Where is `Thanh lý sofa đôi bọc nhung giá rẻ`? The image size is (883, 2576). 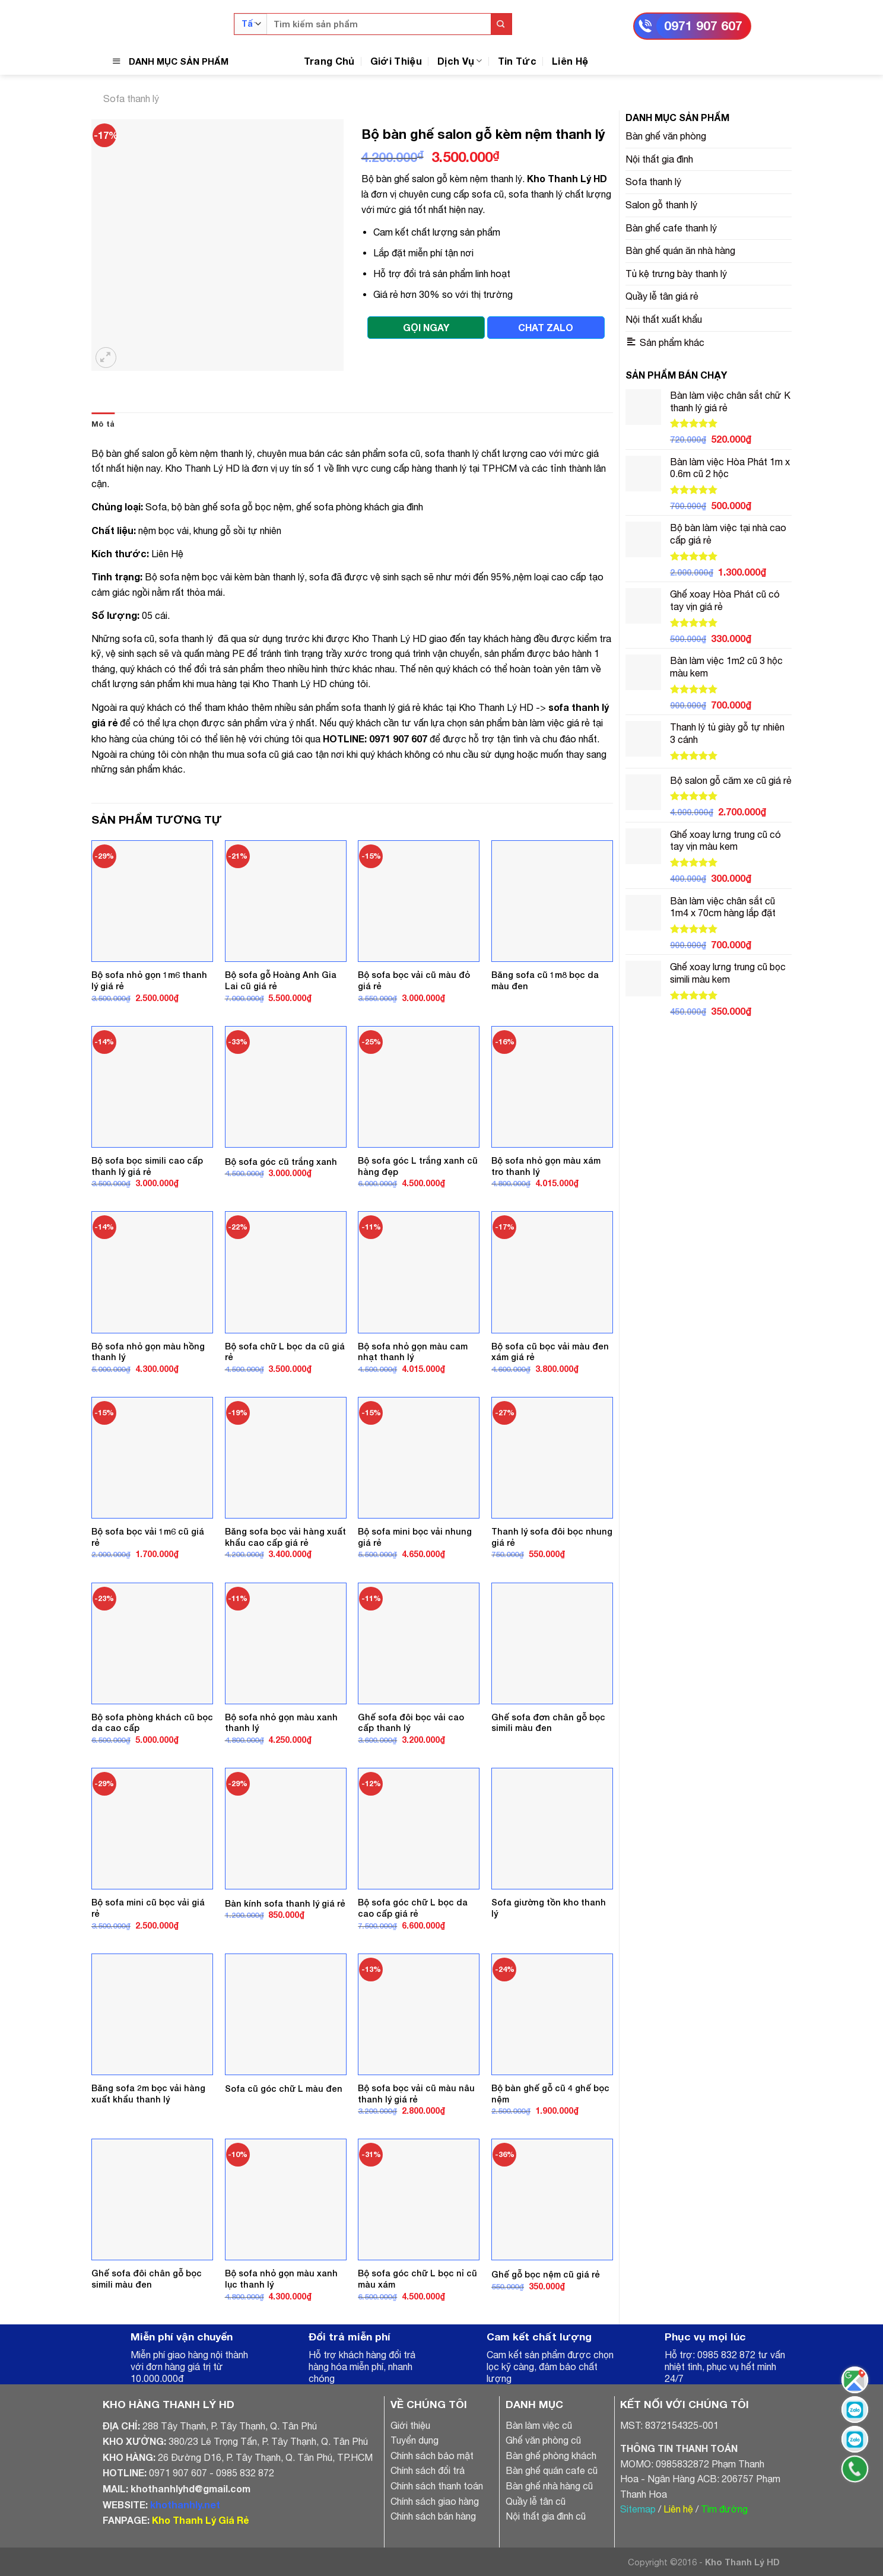
Thanh lý sofa đôi bọc nhung giá rẻ is located at coordinates (551, 1537).